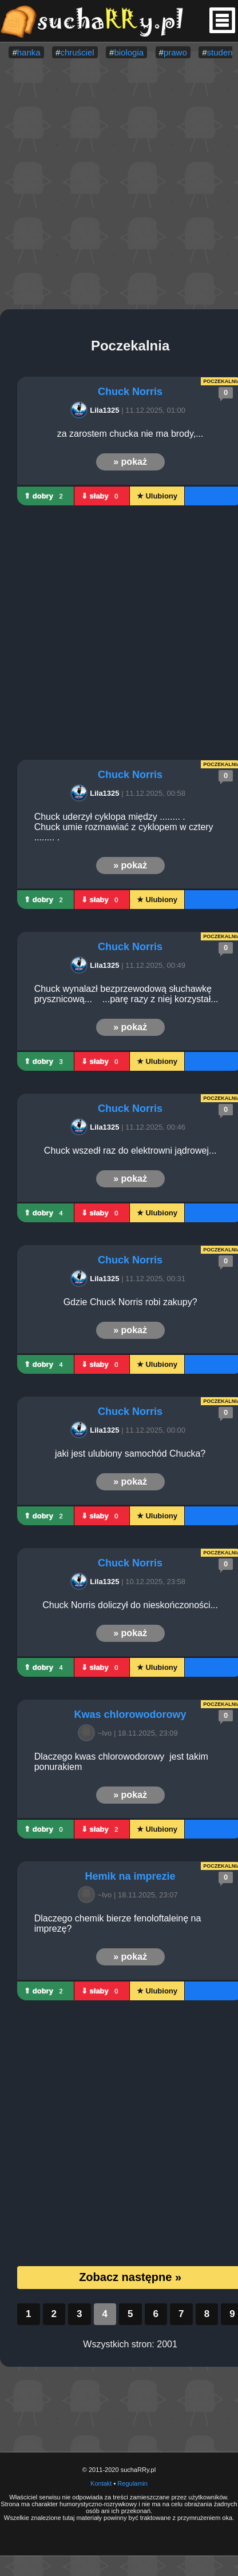 The image size is (238, 2576). What do you see at coordinates (29, 52) in the screenshot?
I see `hanka` at bounding box center [29, 52].